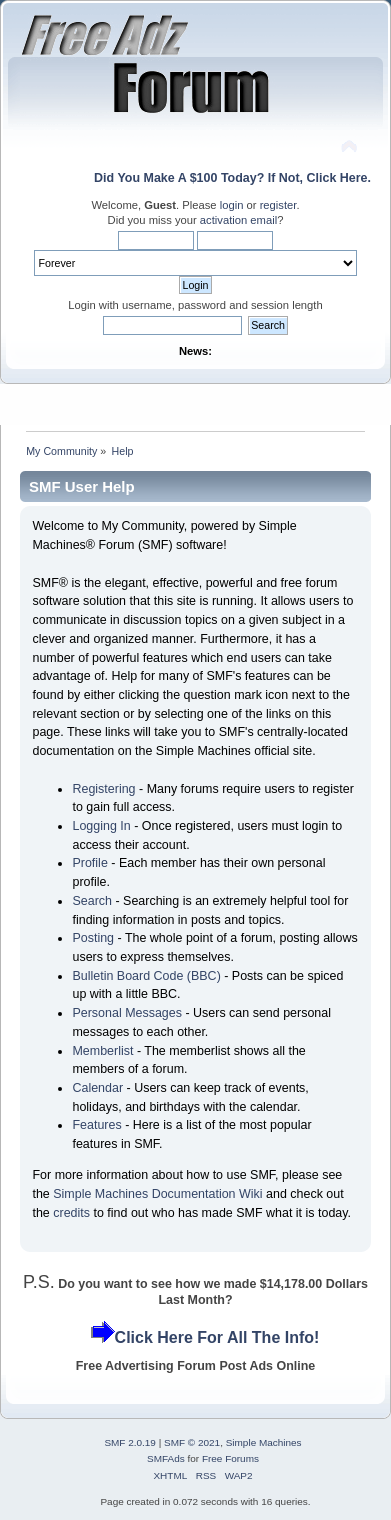 The height and width of the screenshot is (1520, 391). Describe the element at coordinates (232, 205) in the screenshot. I see `login` at that location.